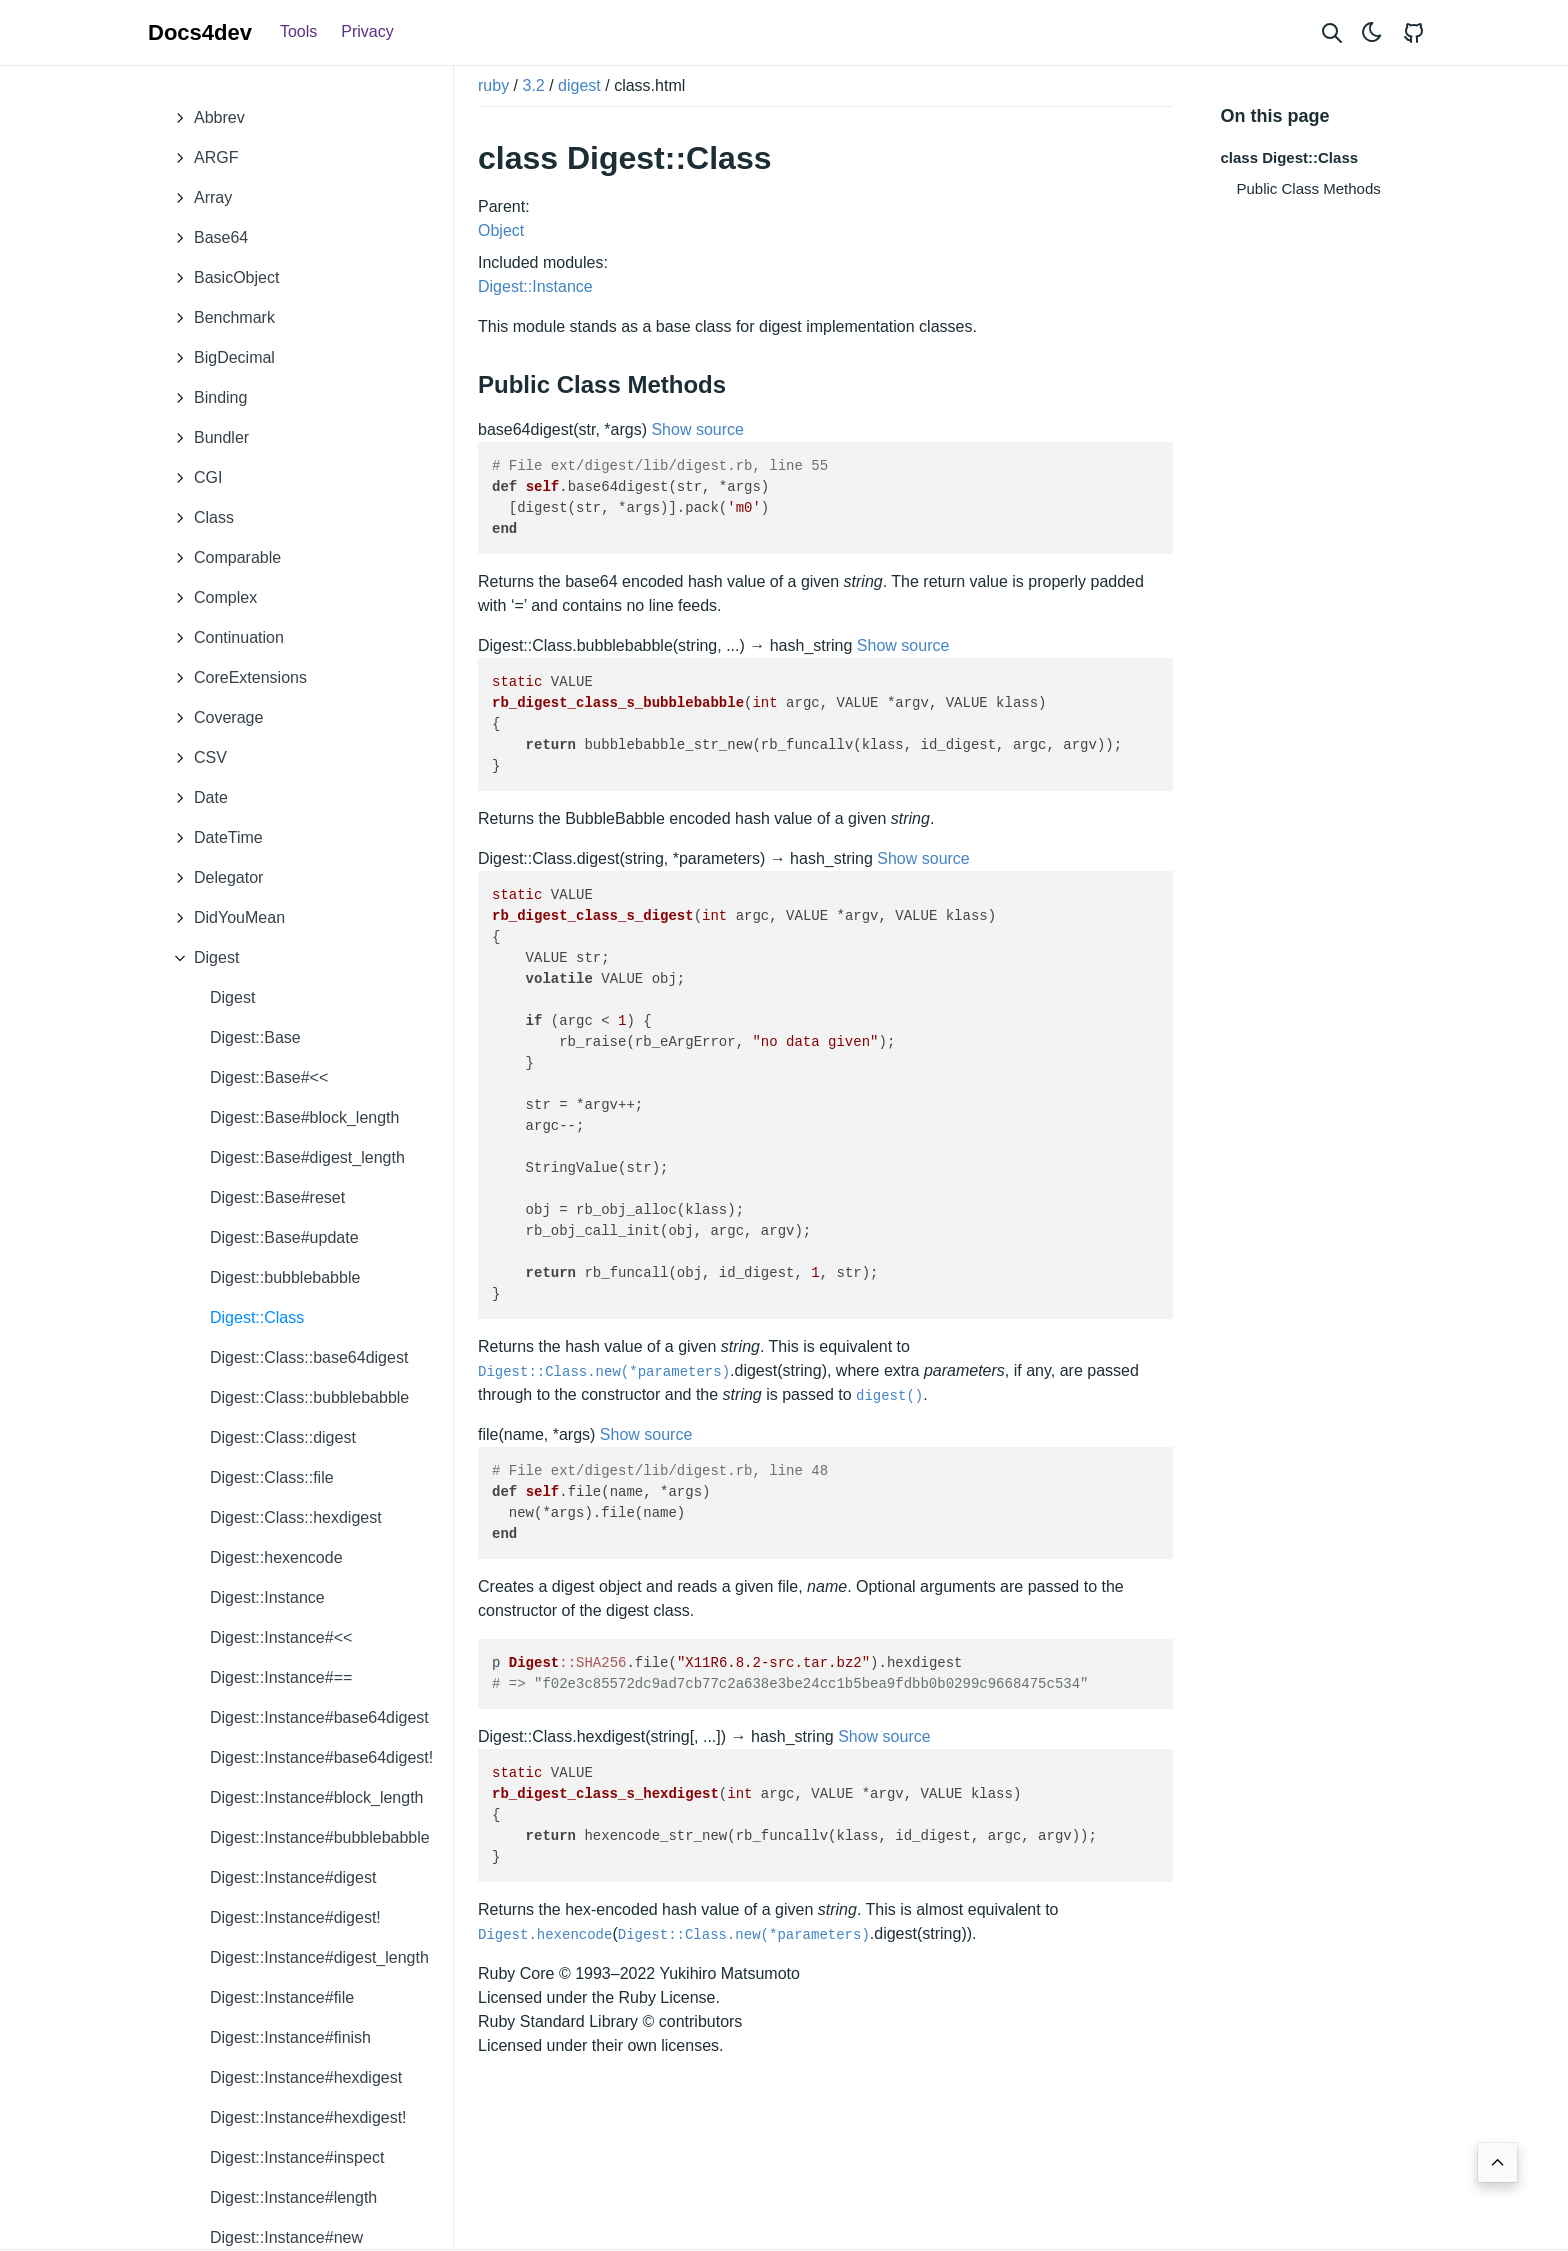 Image resolution: width=1568 pixels, height=2251 pixels. What do you see at coordinates (200, 32) in the screenshot?
I see `Docs4dev` at bounding box center [200, 32].